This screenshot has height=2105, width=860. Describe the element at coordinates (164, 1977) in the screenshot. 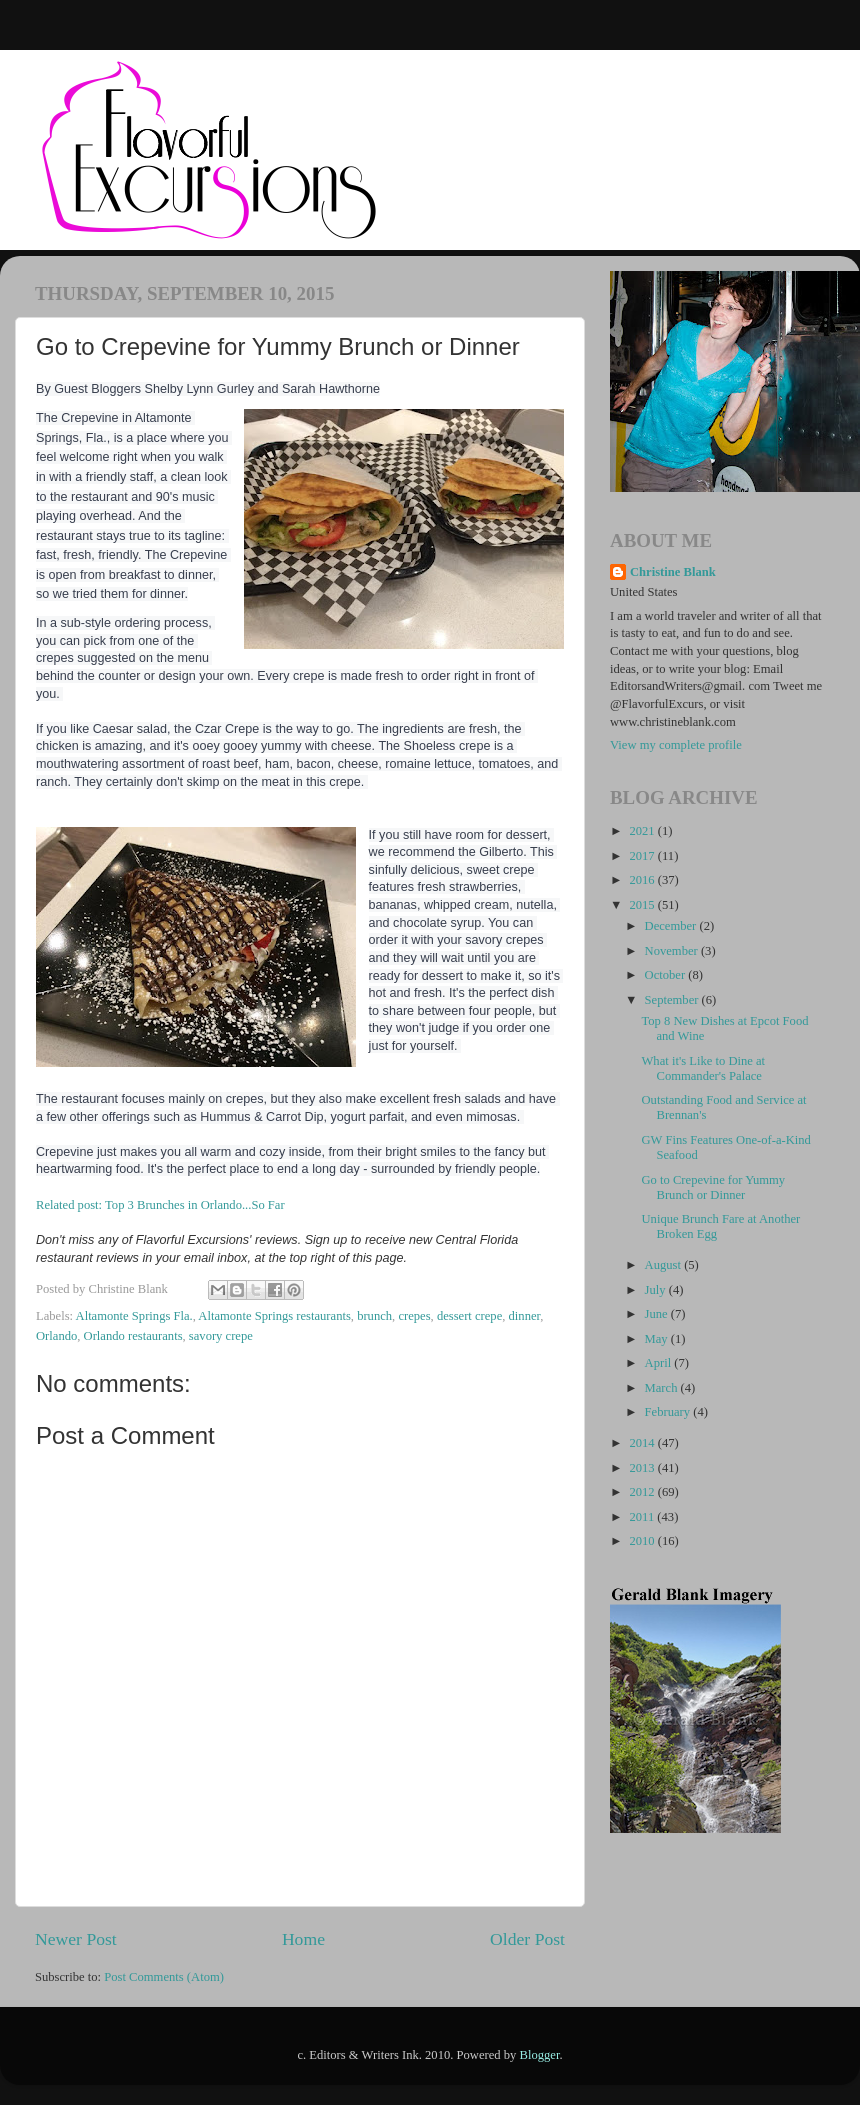

I see `Post Comments (Atom)` at that location.